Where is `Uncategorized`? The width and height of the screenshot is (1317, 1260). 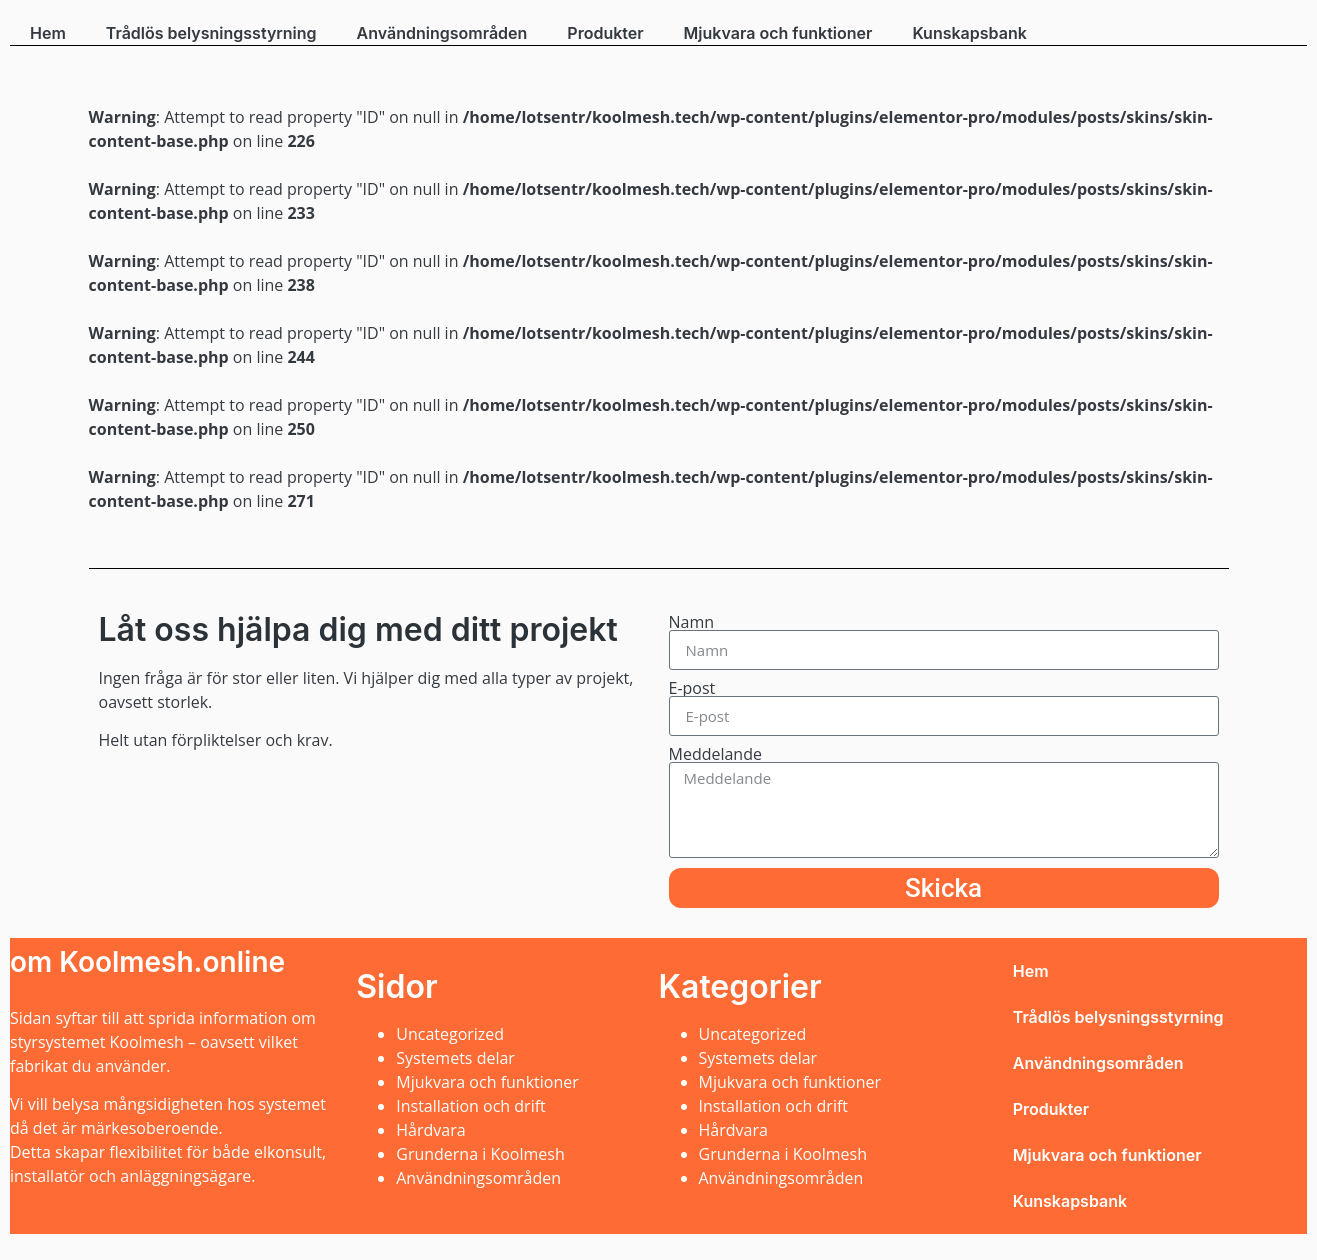 Uncategorized is located at coordinates (450, 1034).